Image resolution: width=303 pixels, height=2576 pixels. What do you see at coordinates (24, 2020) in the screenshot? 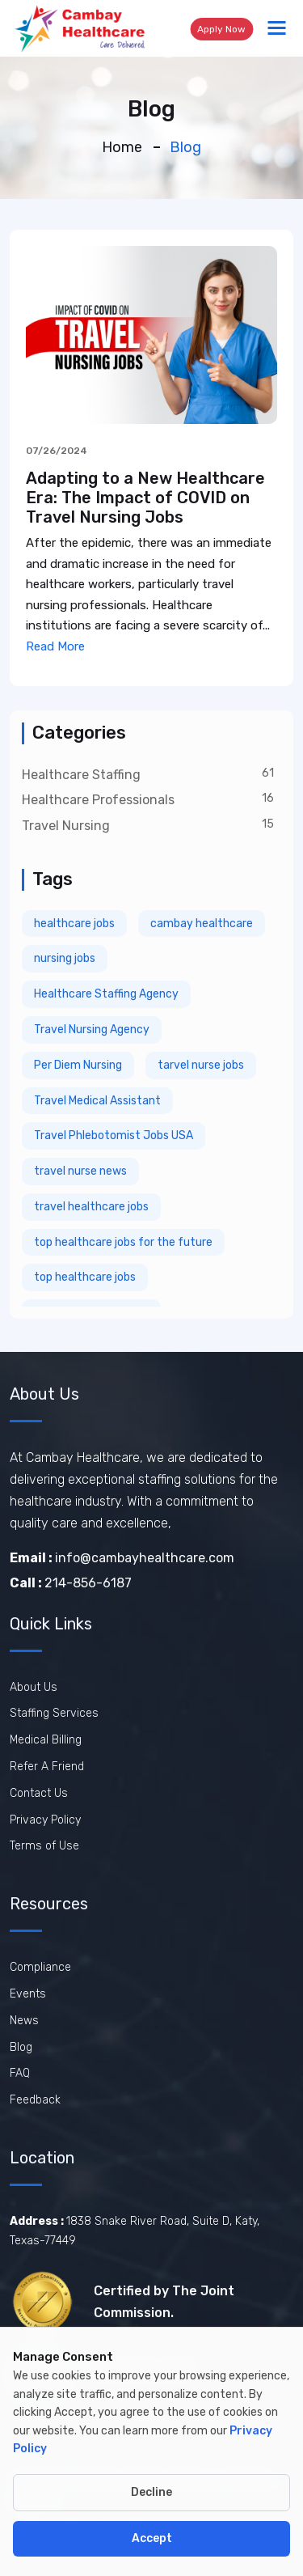
I see `News` at bounding box center [24, 2020].